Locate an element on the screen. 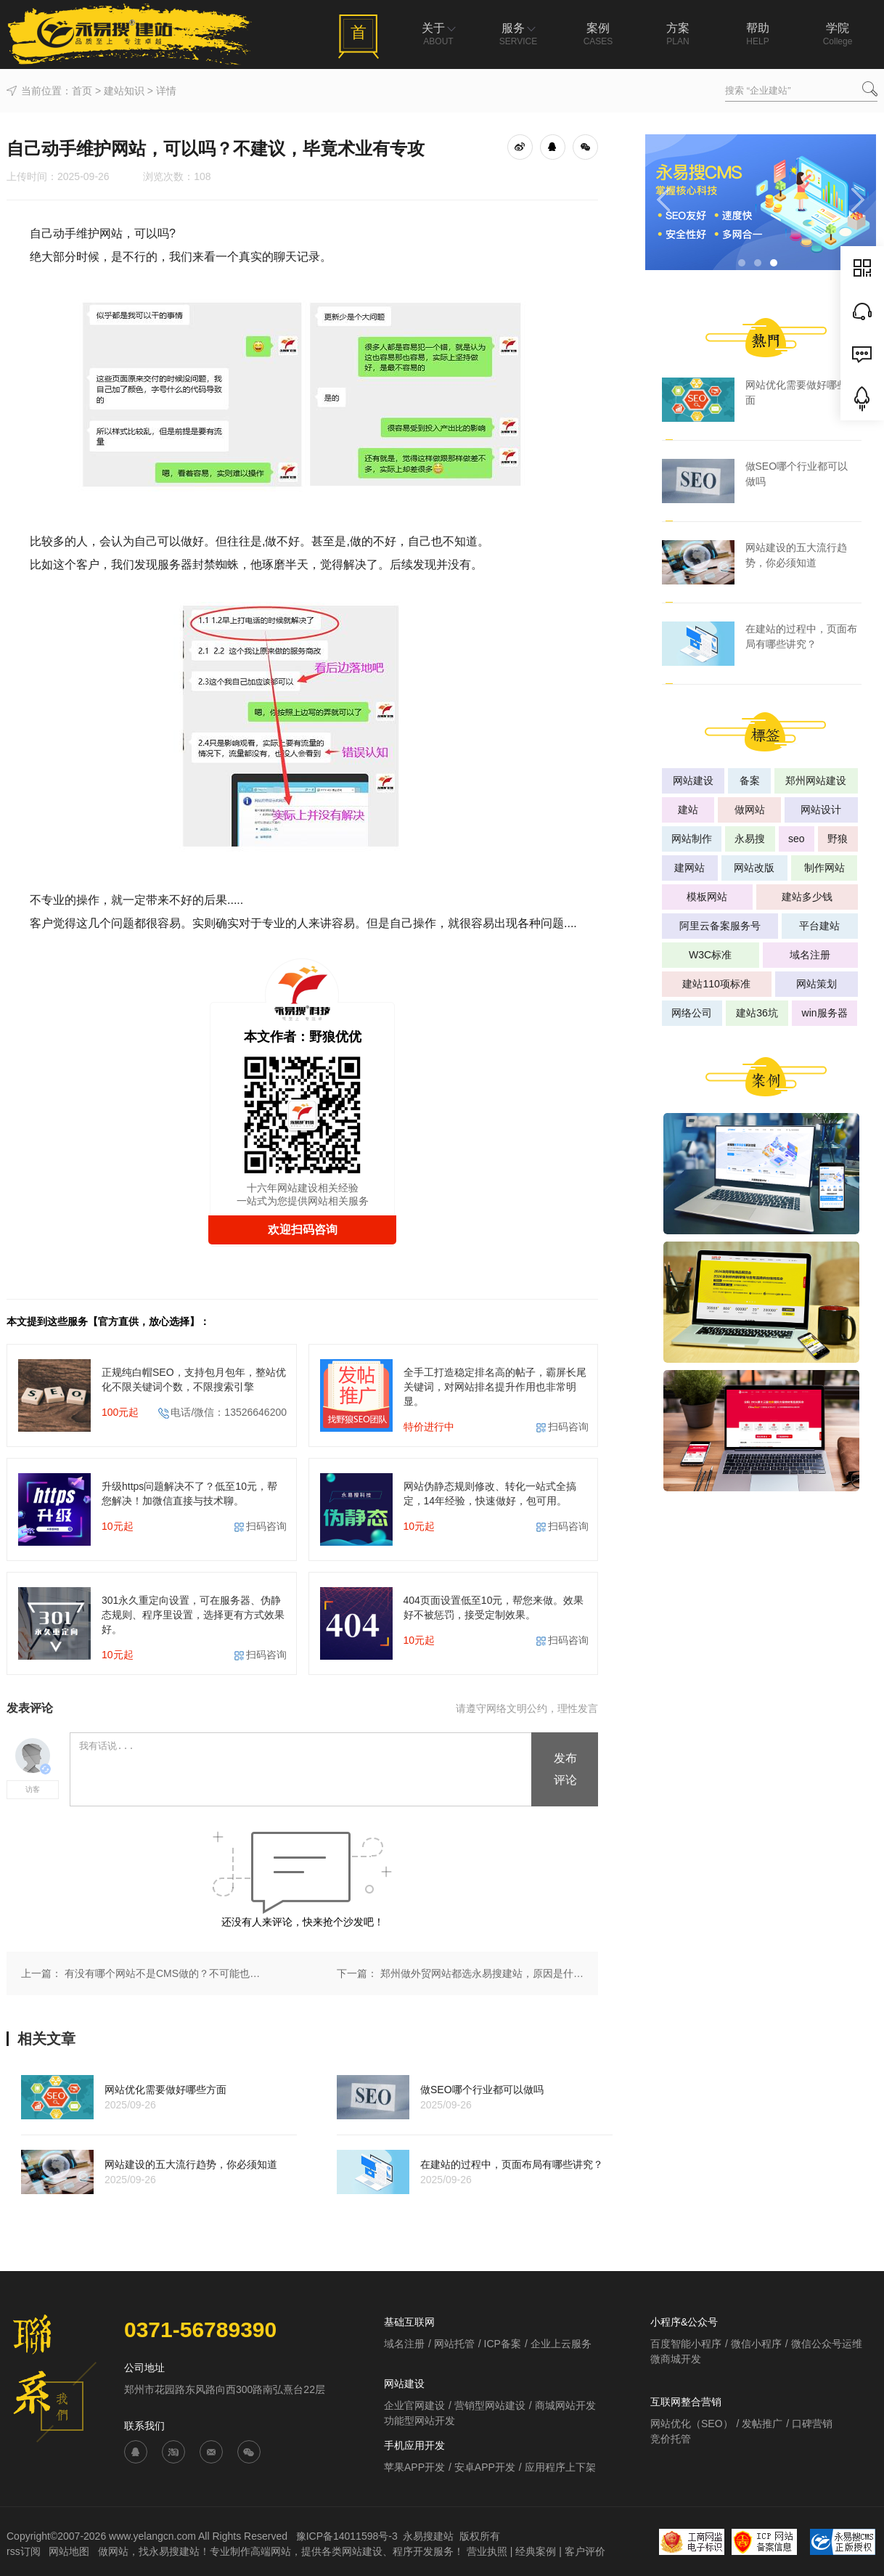 The width and height of the screenshot is (884, 2576). 网站托管 is located at coordinates (454, 2343).